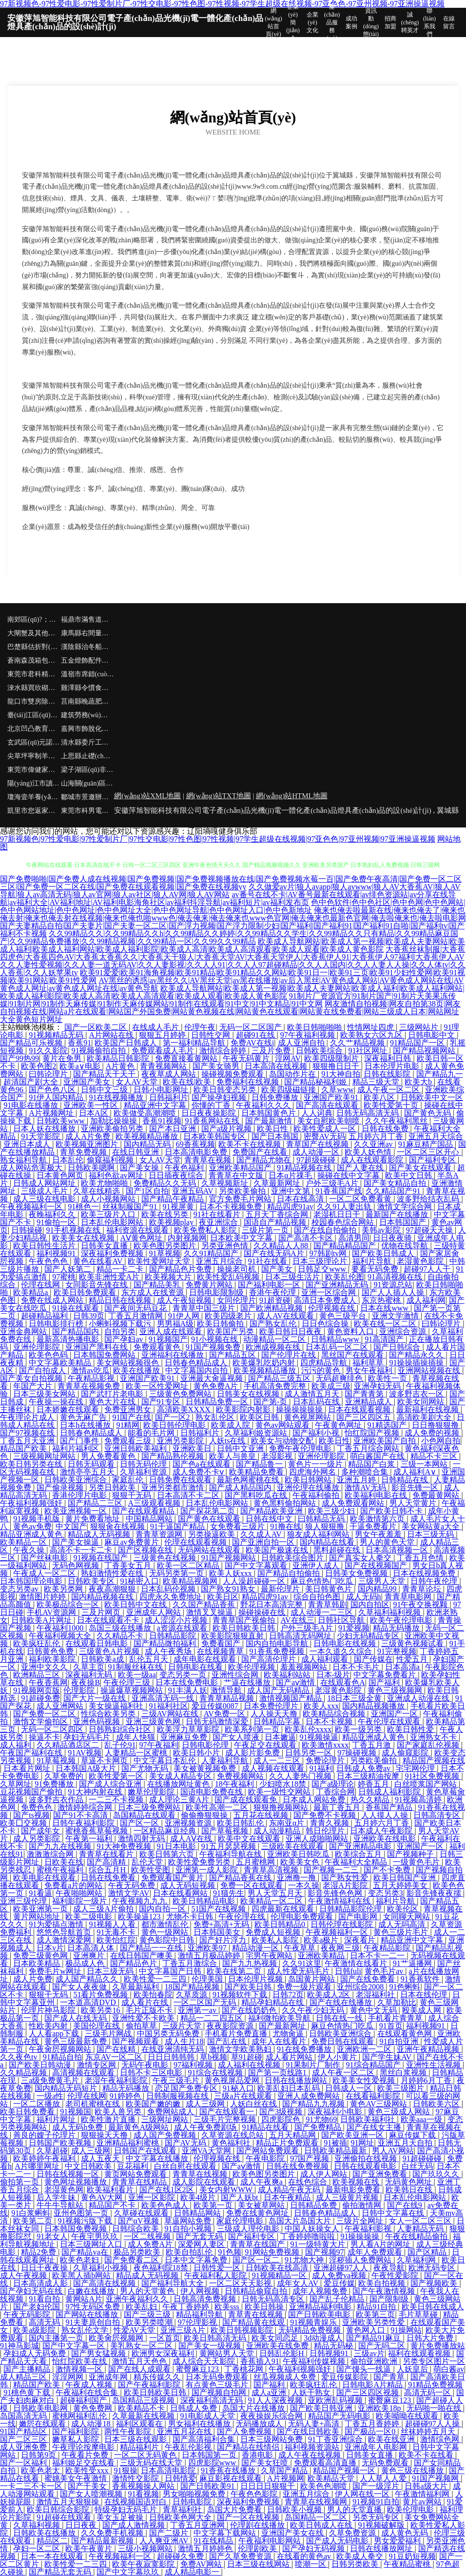  I want to click on 国产在线观看一, so click(227, 2111).